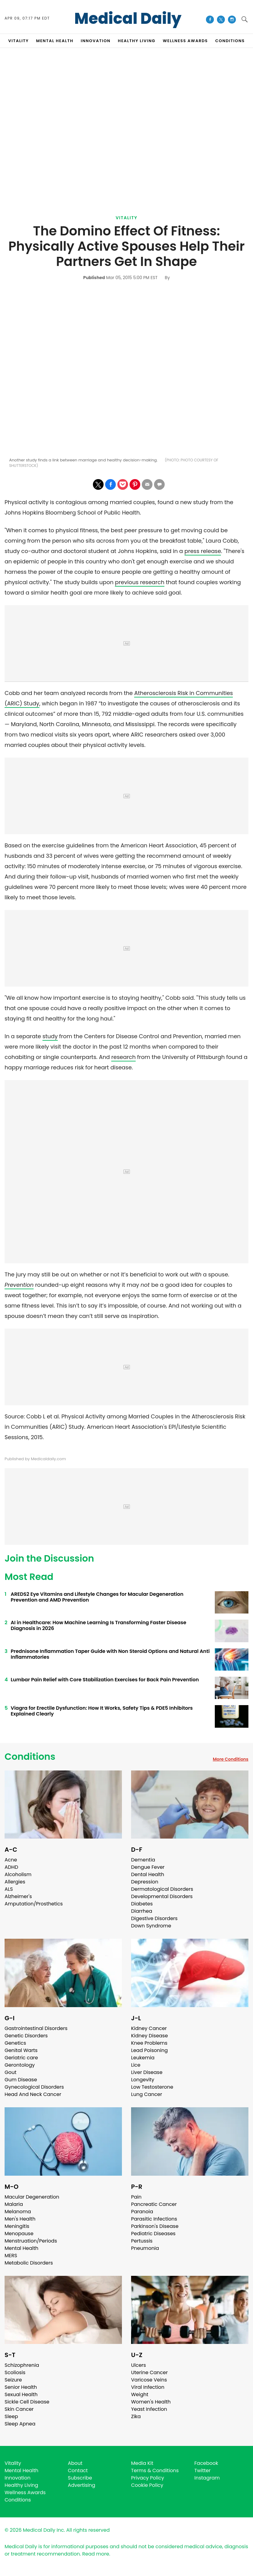  I want to click on Mental Health, so click(21, 2248).